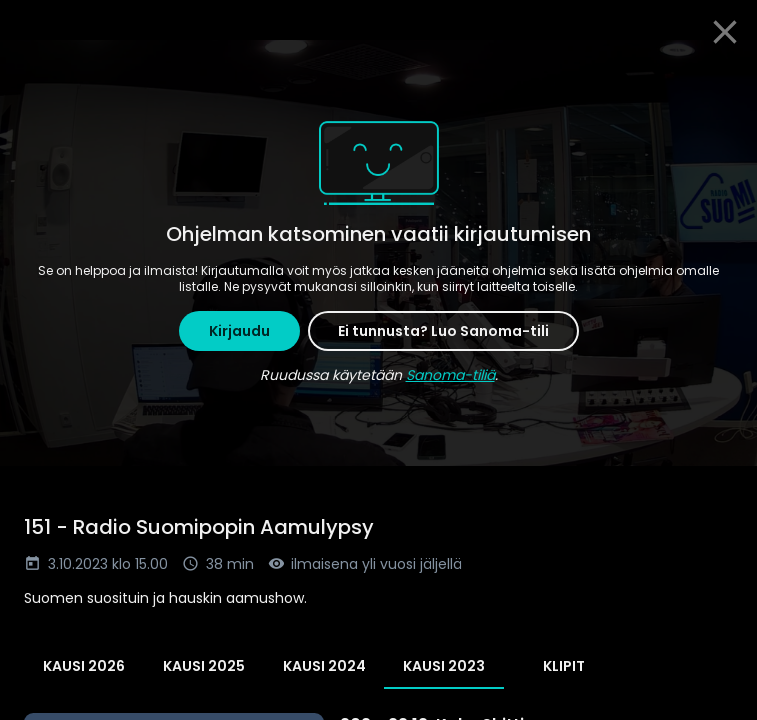 The image size is (757, 720). I want to click on Kausi 2025 [tab], so click(204, 666).